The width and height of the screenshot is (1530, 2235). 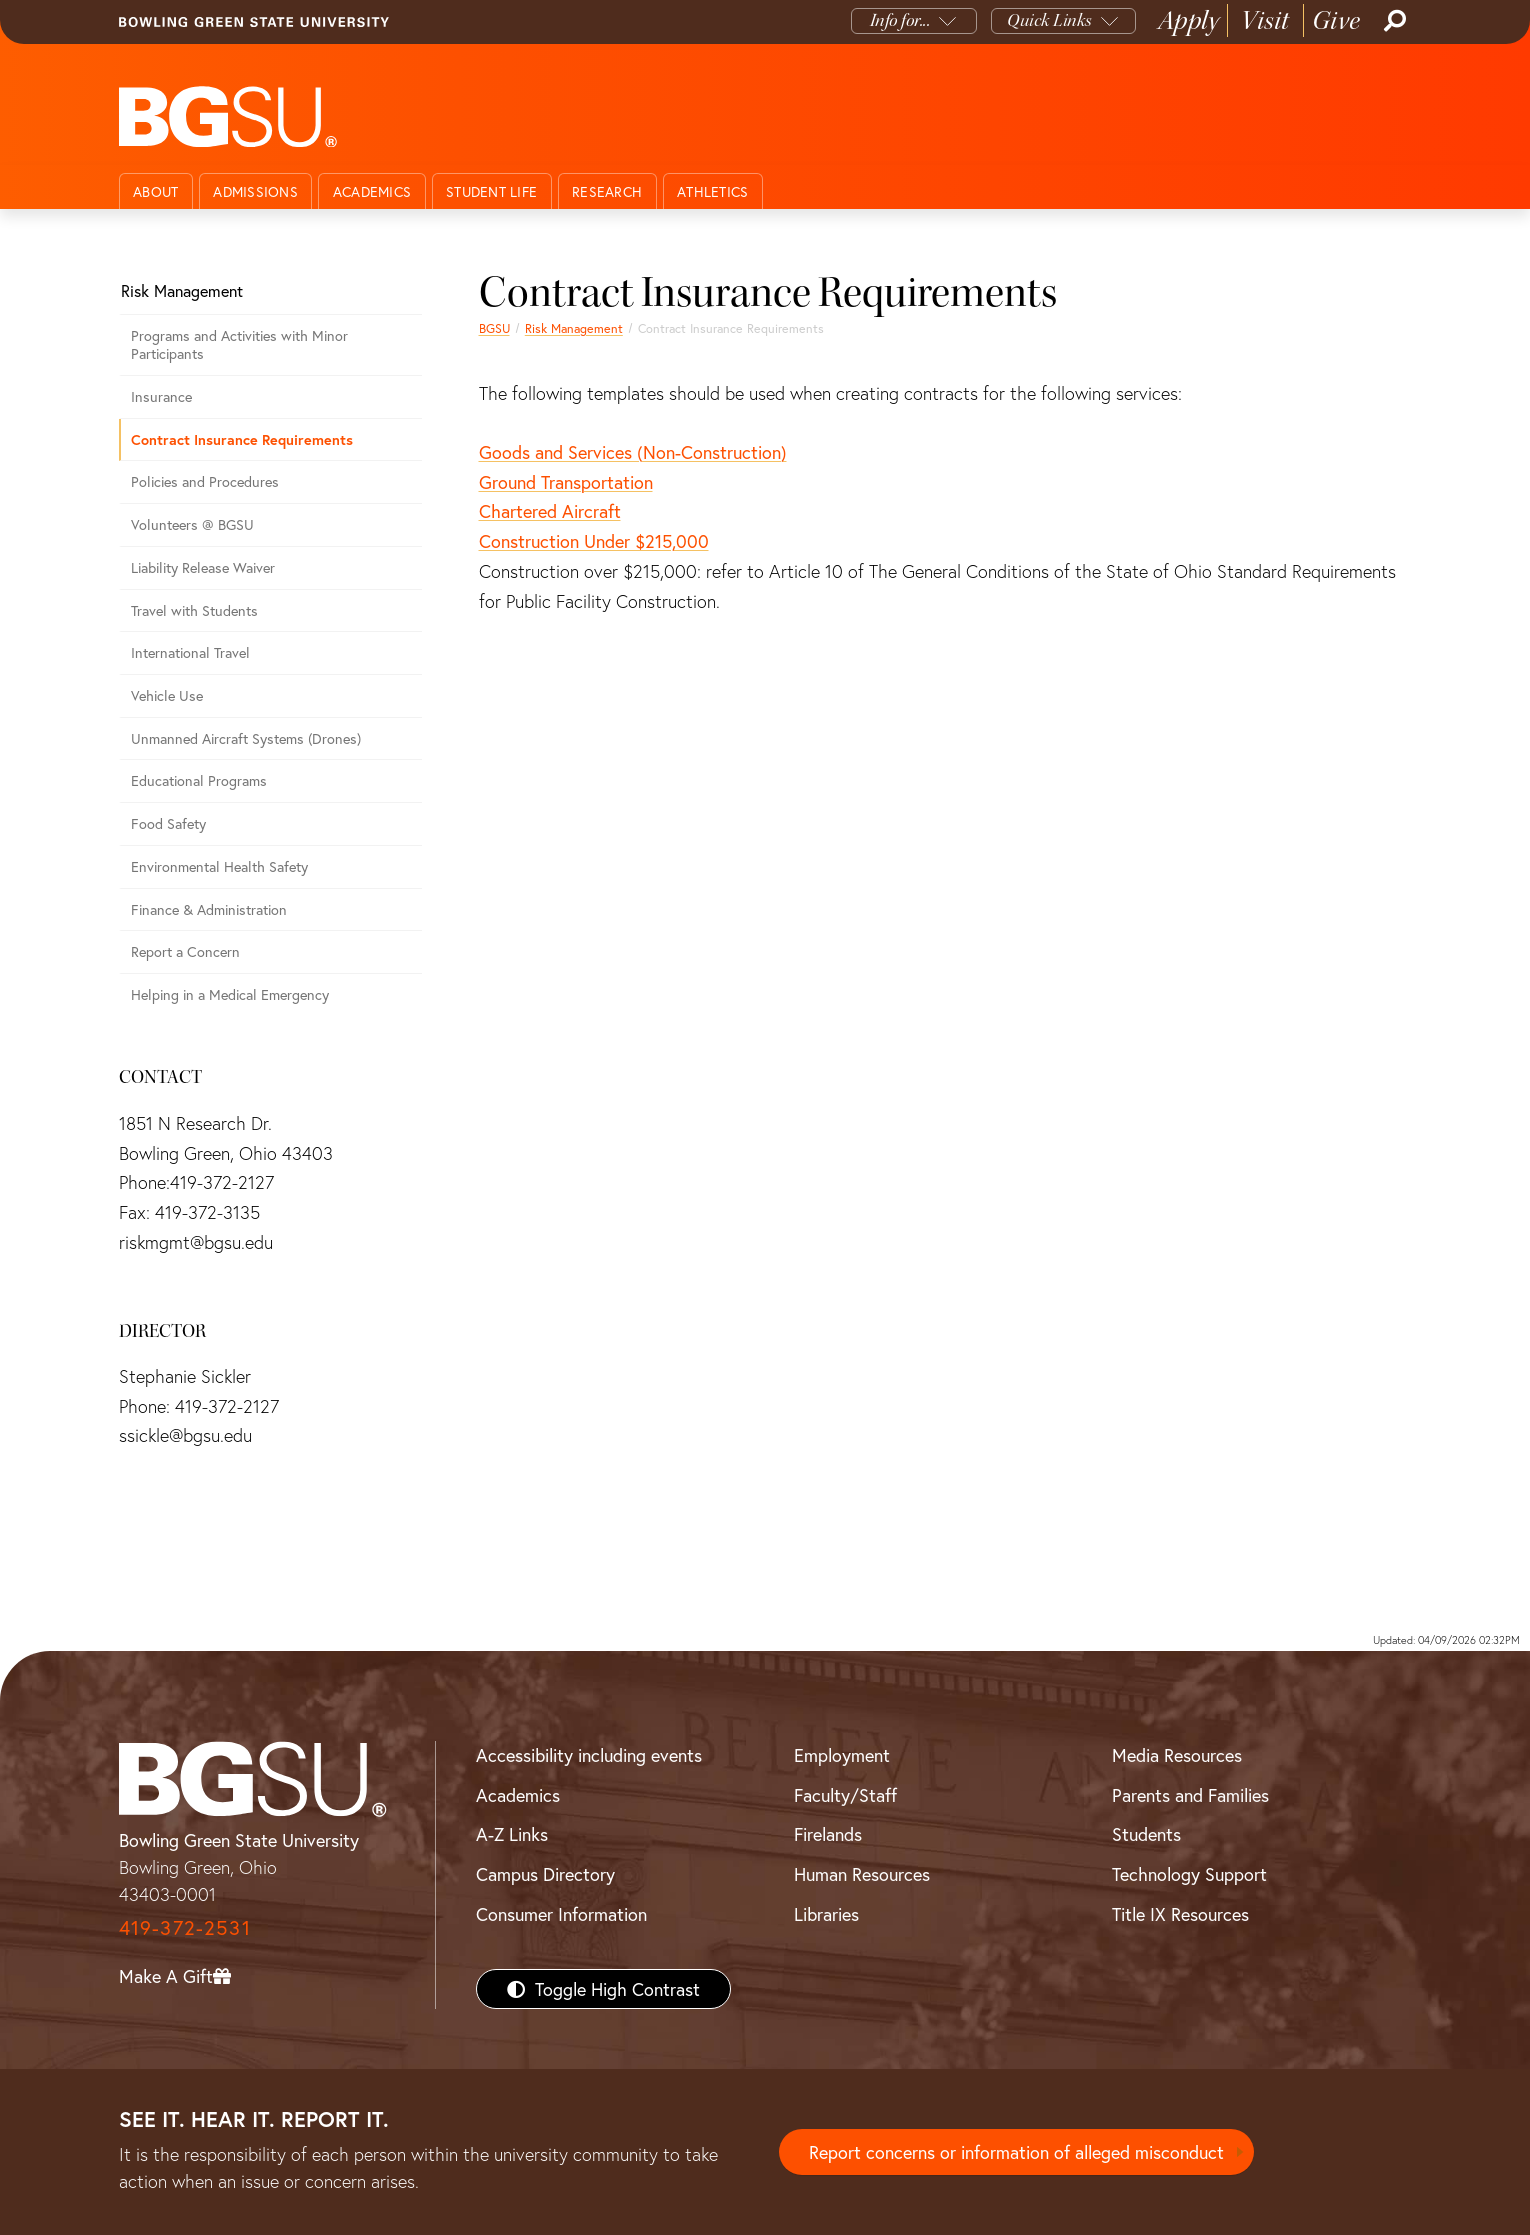 What do you see at coordinates (494, 328) in the screenshot?
I see `BGSU` at bounding box center [494, 328].